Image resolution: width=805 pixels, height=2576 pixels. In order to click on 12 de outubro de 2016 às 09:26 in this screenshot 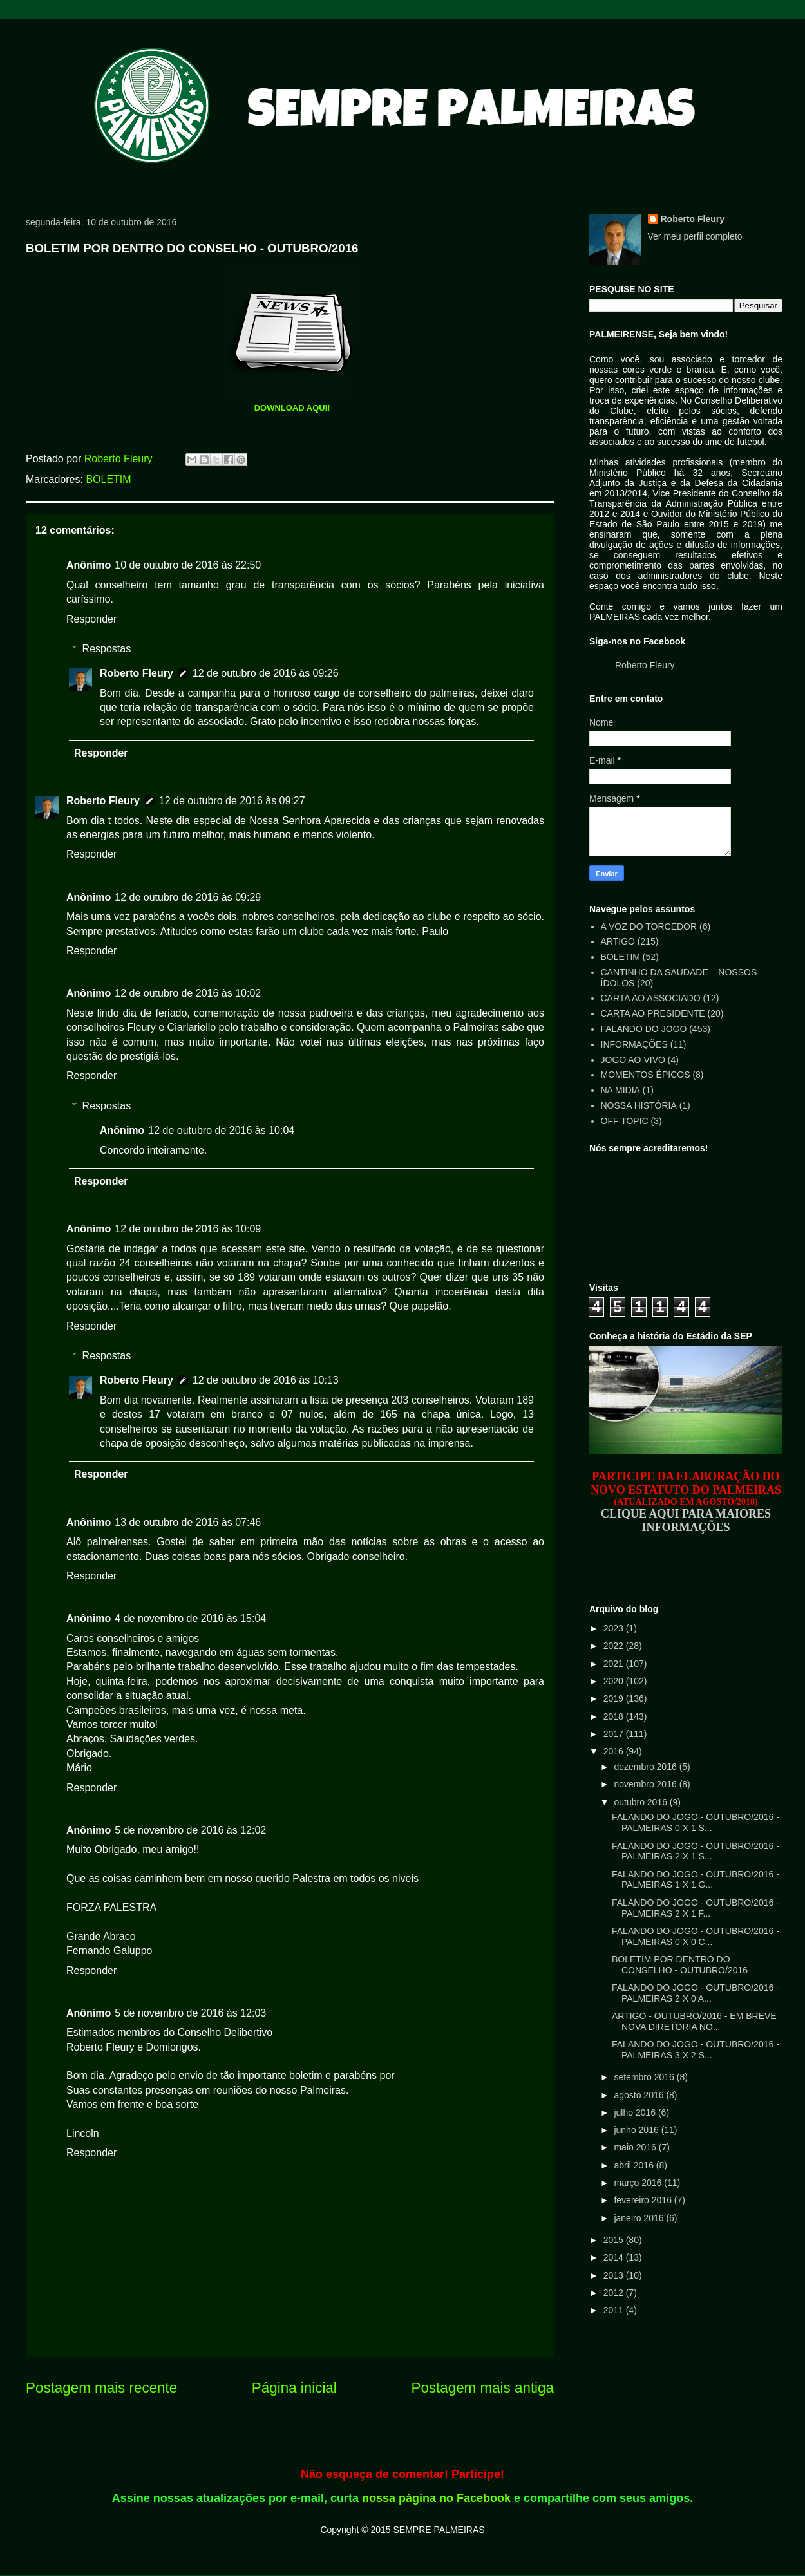, I will do `click(266, 673)`.